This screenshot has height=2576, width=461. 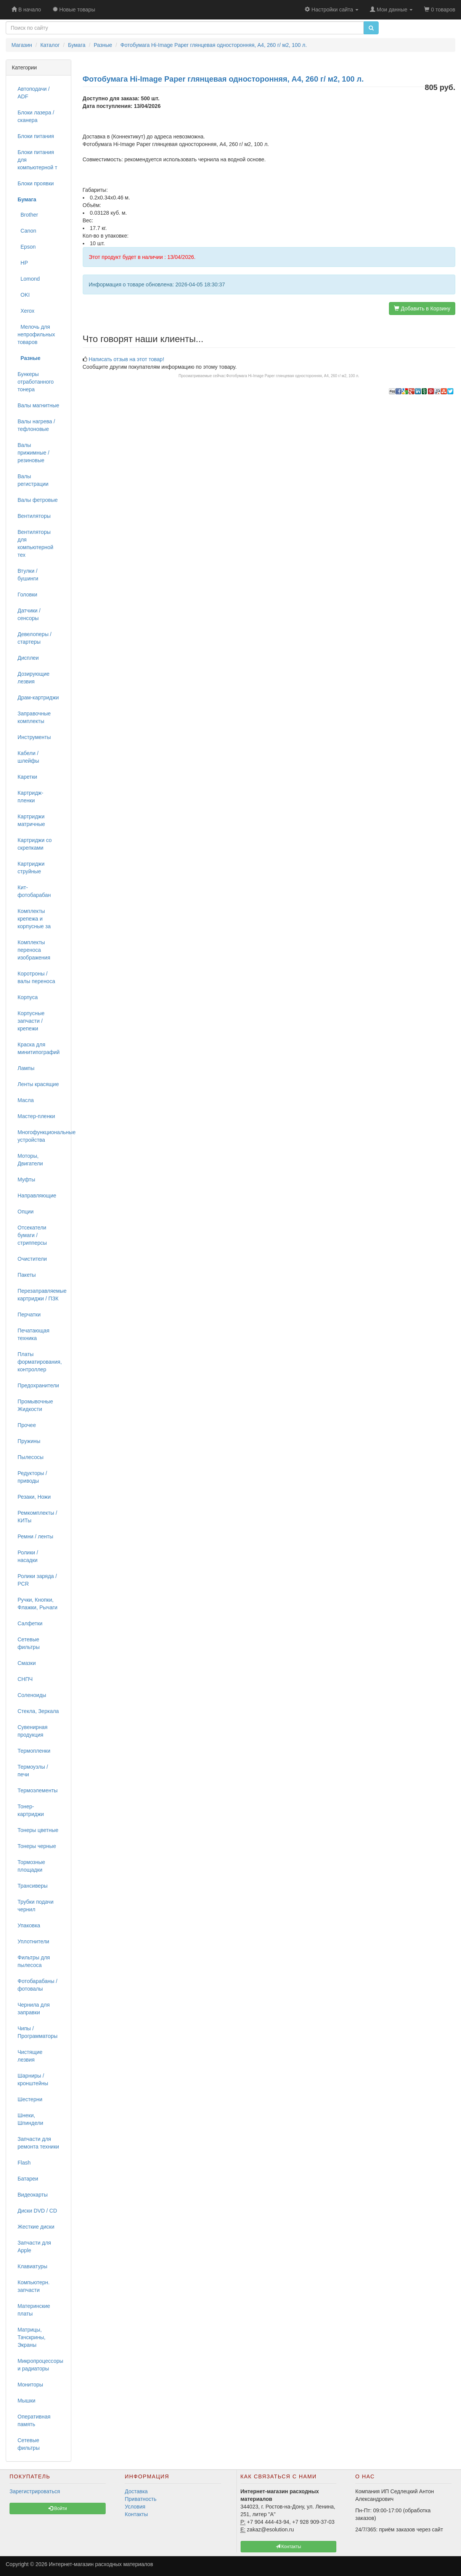 I want to click on Автоподачи / ADF, so click(x=34, y=93).